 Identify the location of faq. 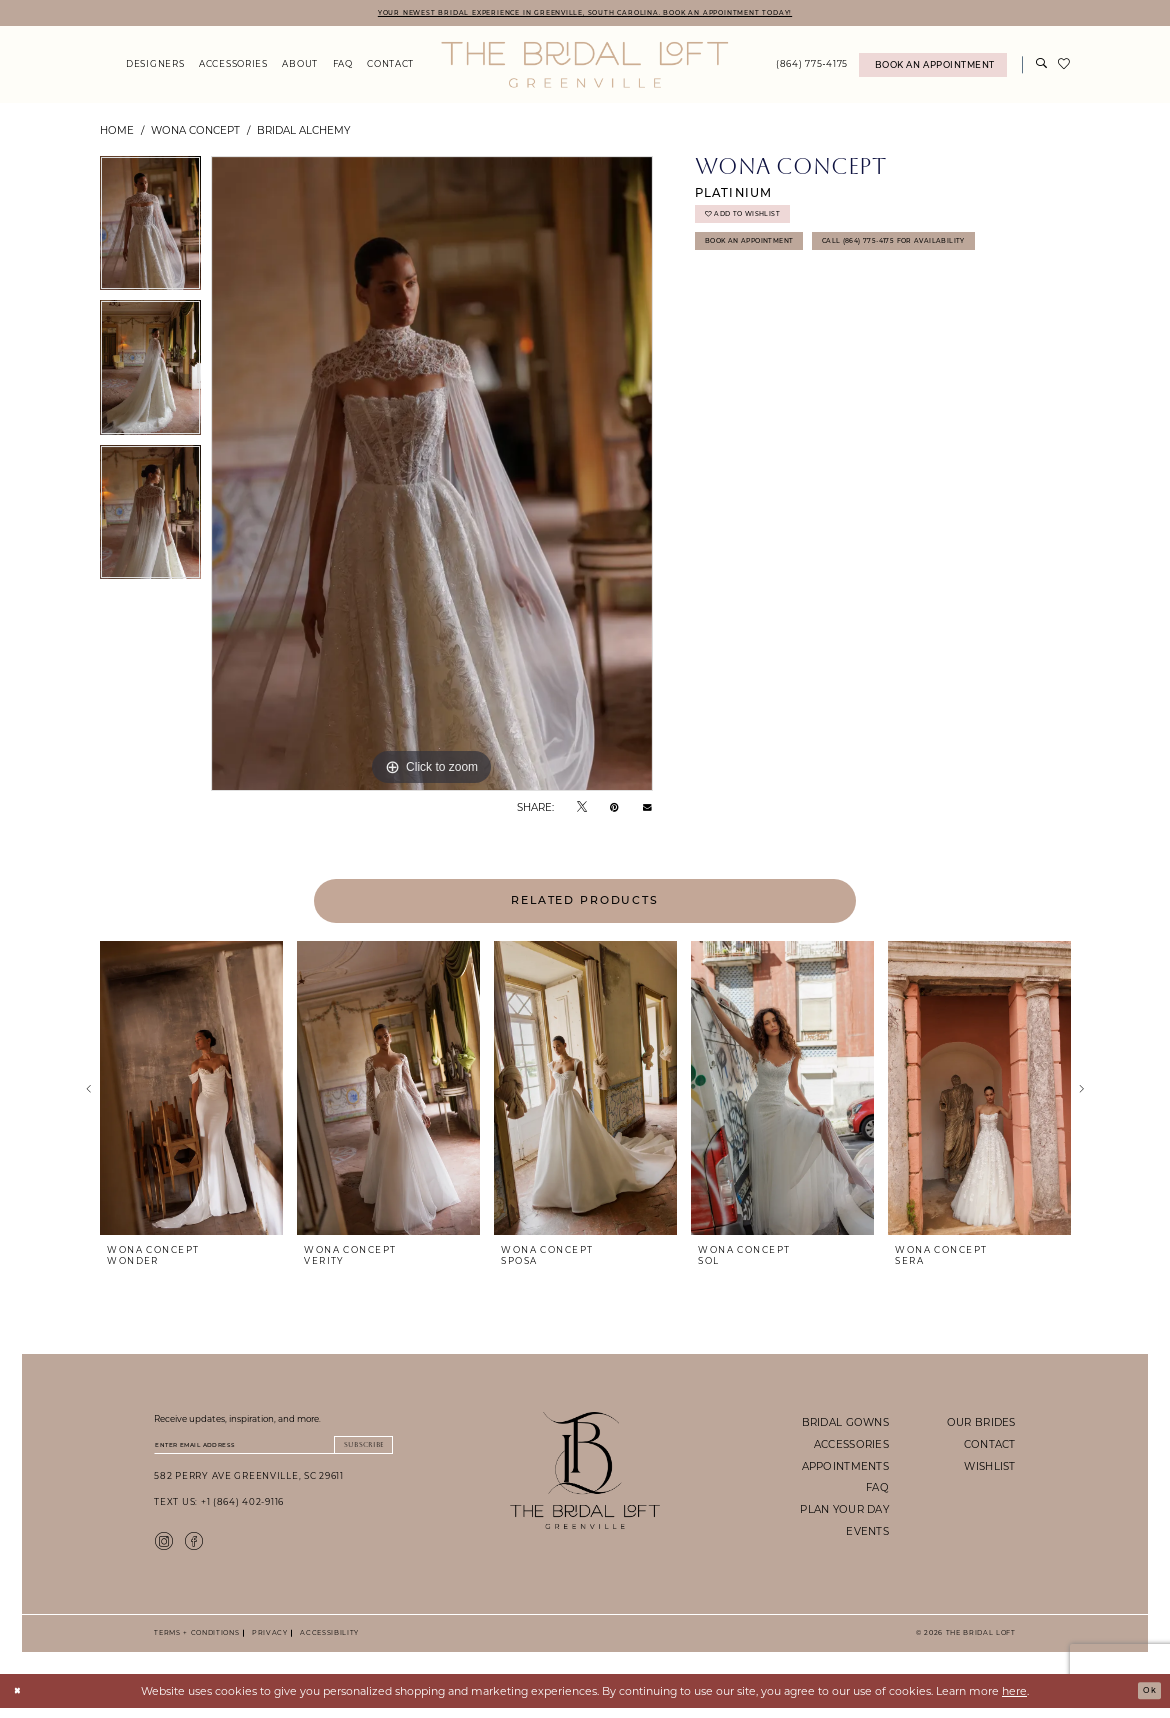
(877, 1491).